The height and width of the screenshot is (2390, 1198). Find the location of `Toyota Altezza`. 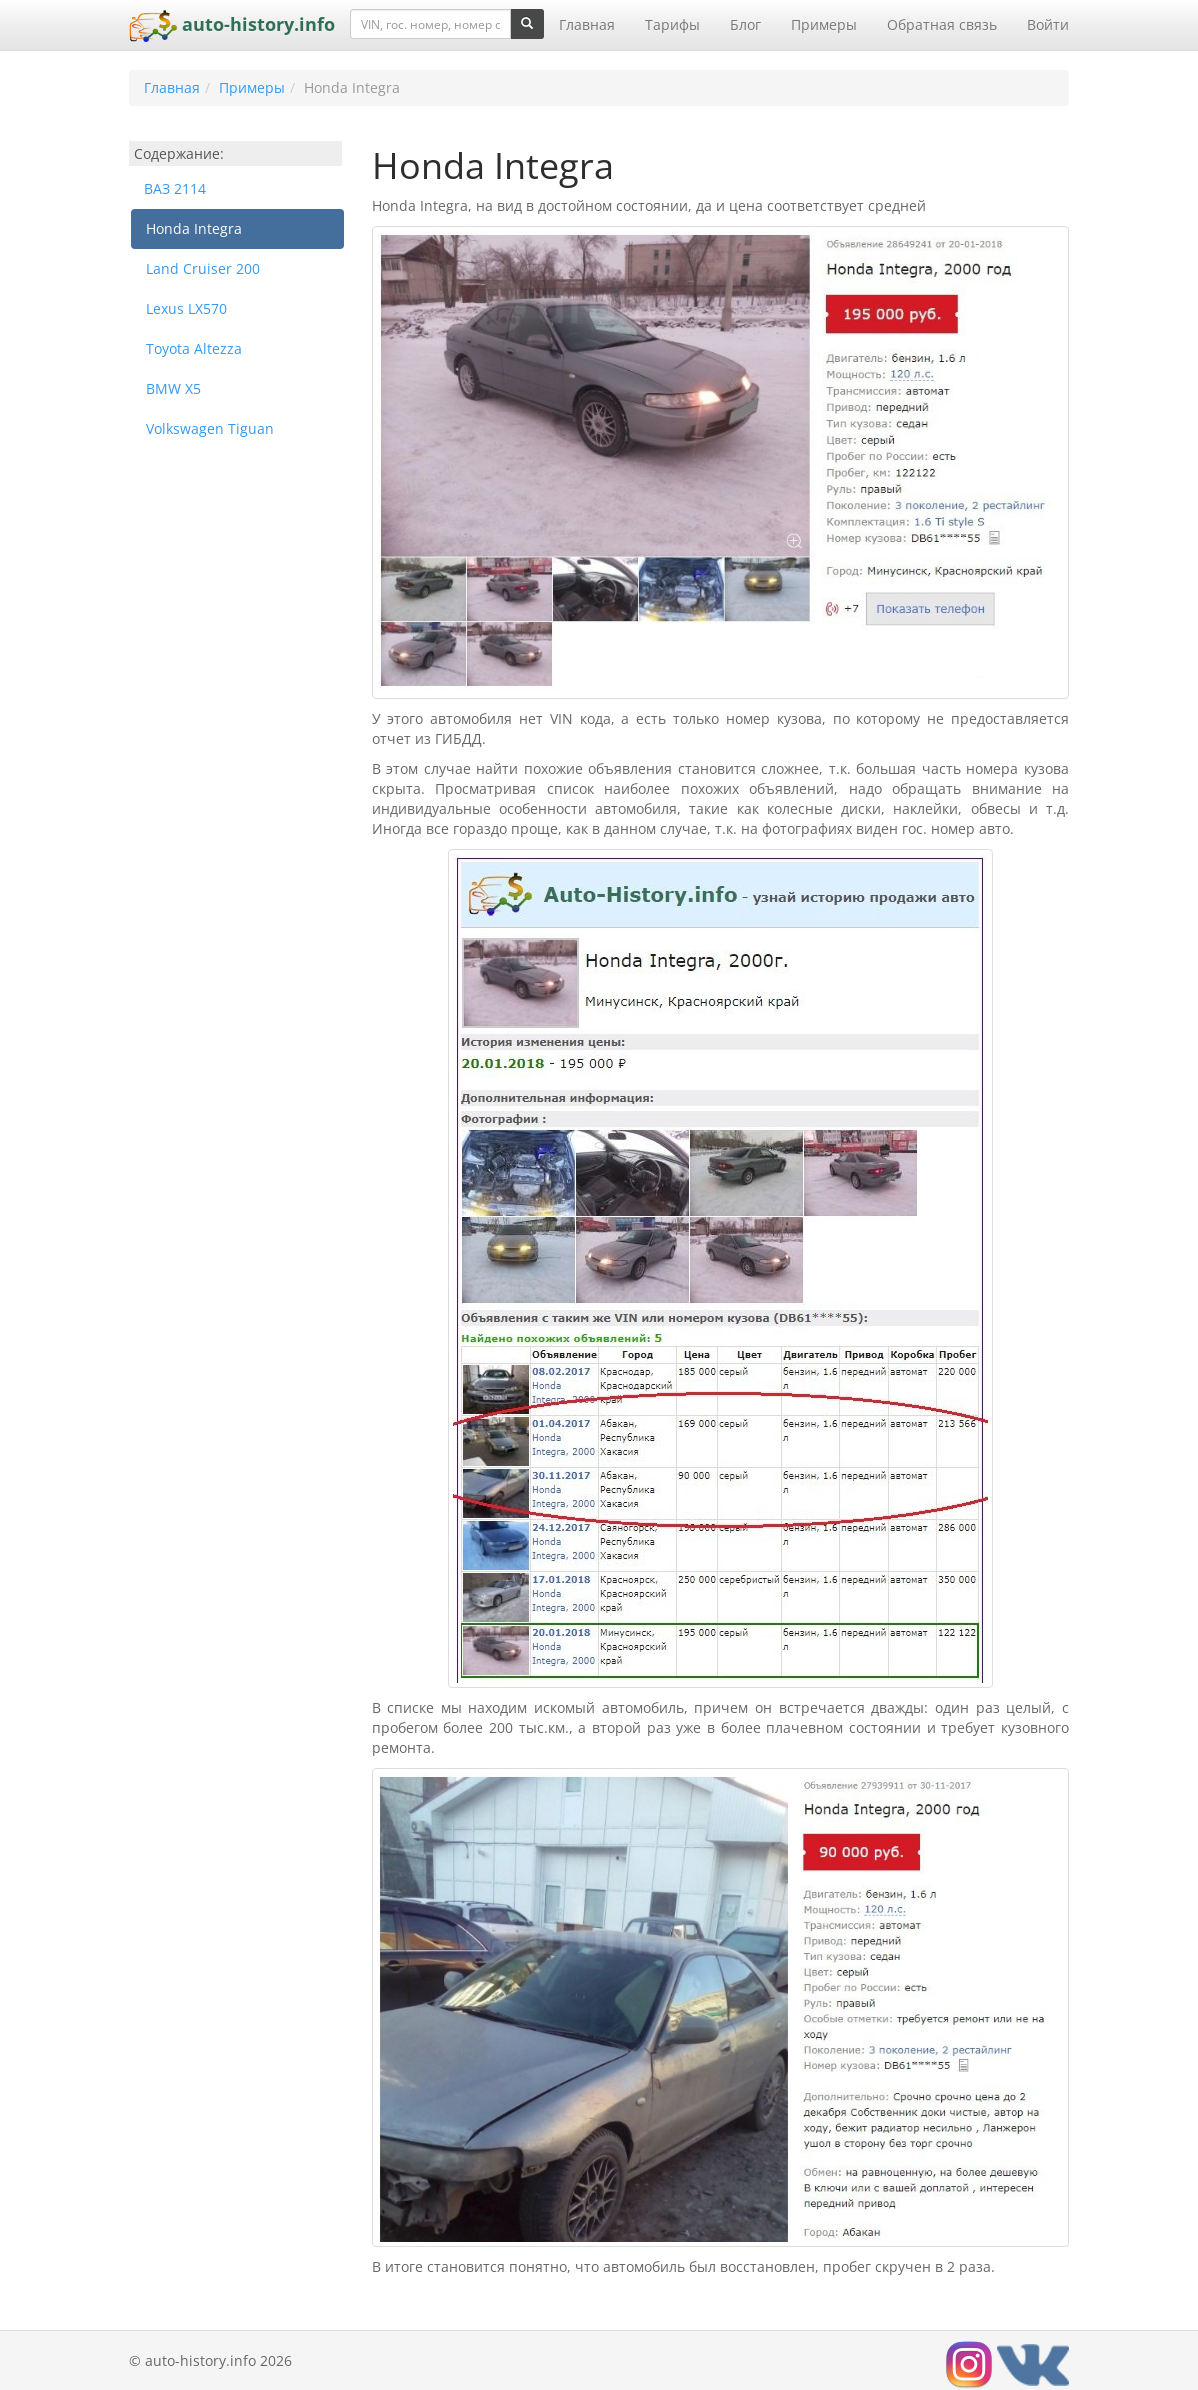

Toyota Altezza is located at coordinates (194, 348).